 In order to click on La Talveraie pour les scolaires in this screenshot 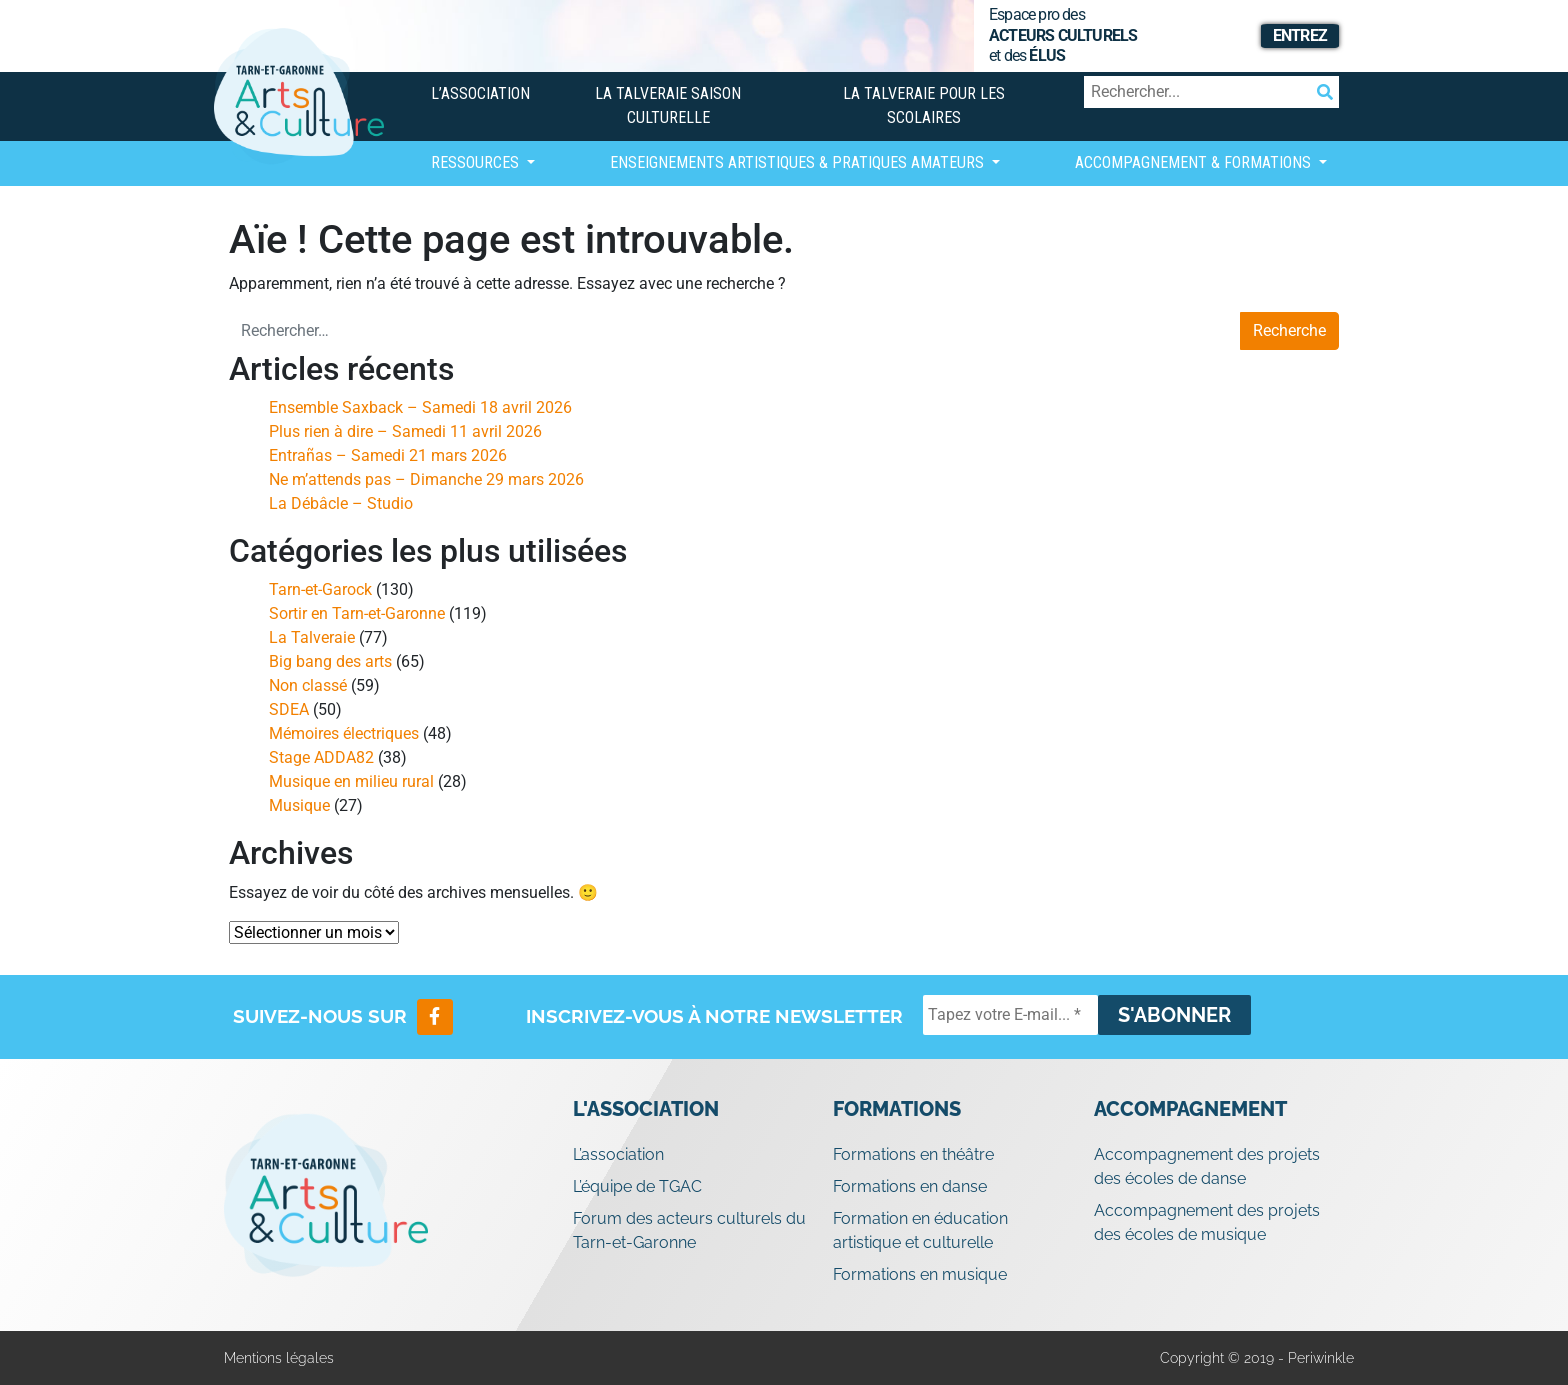, I will do `click(924, 105)`.